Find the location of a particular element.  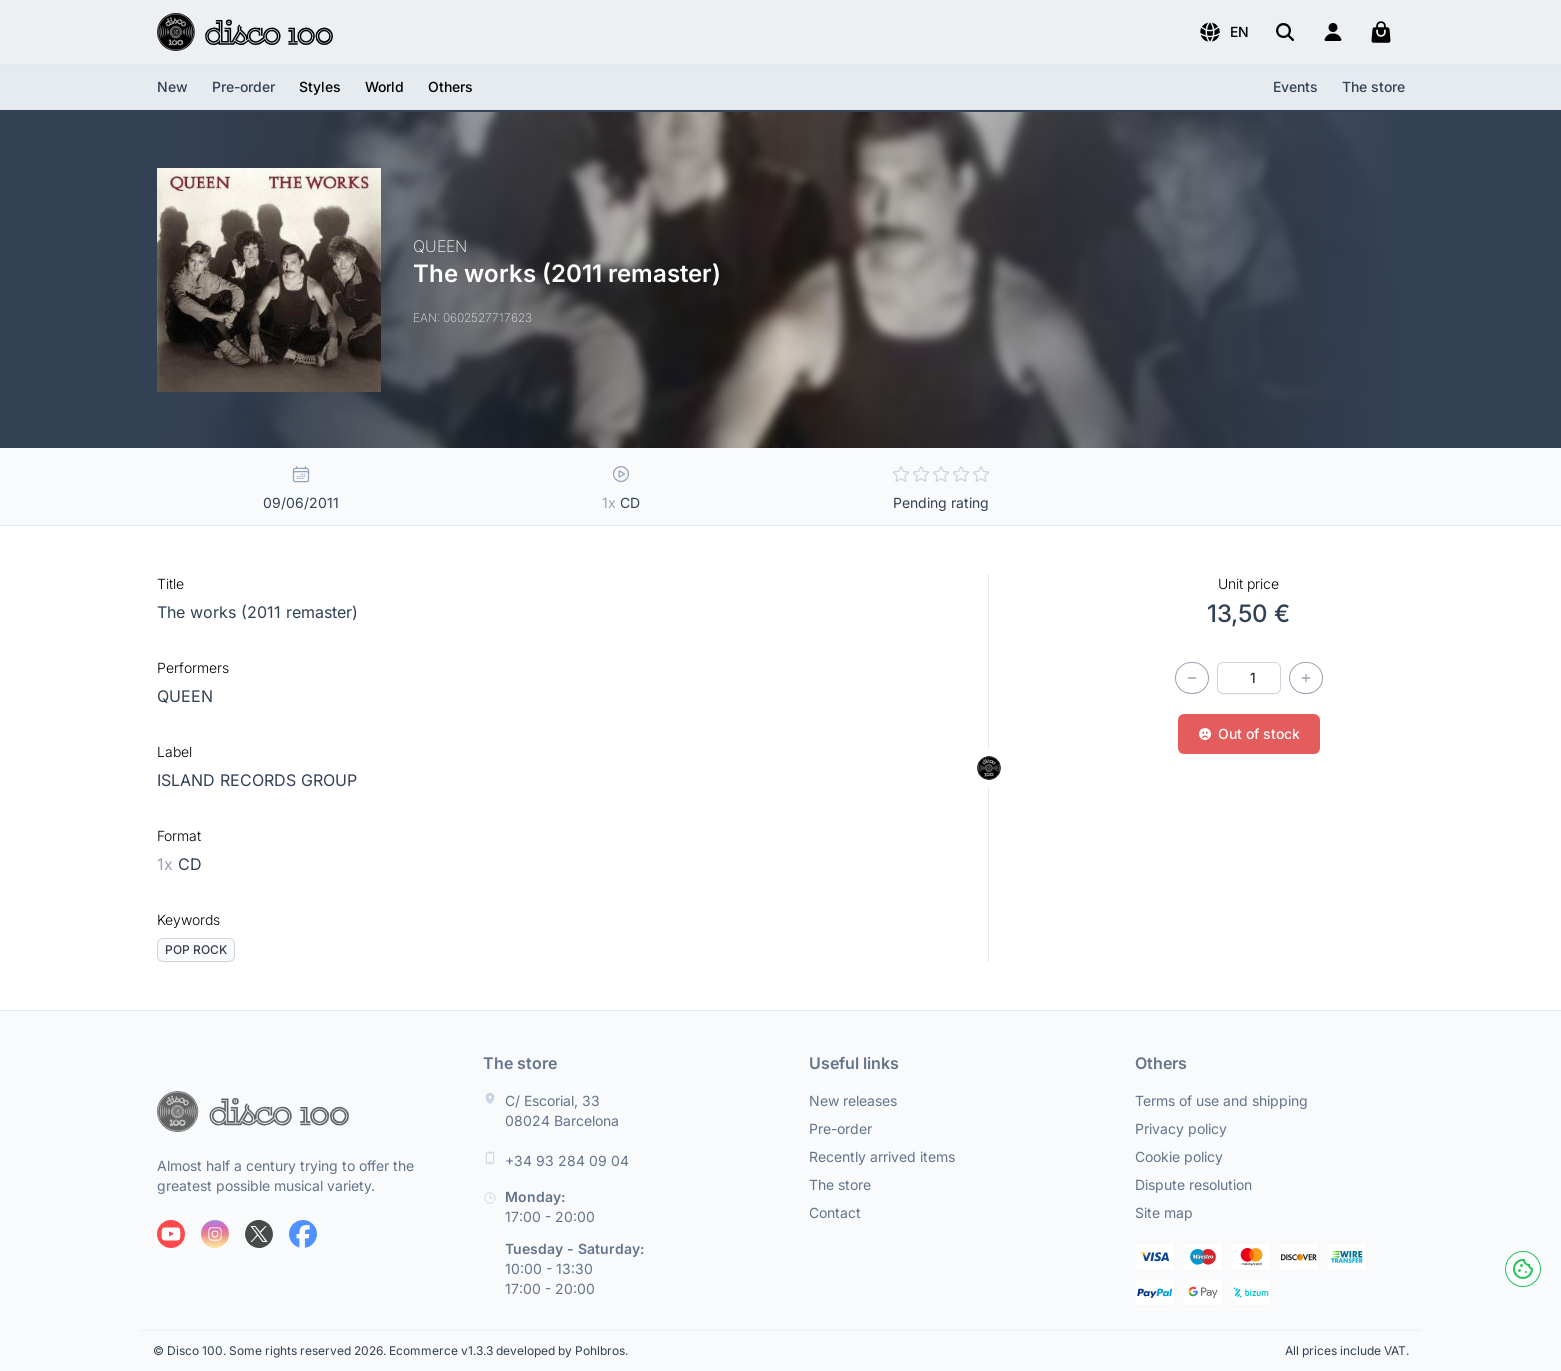

[Cookies] is located at coordinates (1523, 1269).